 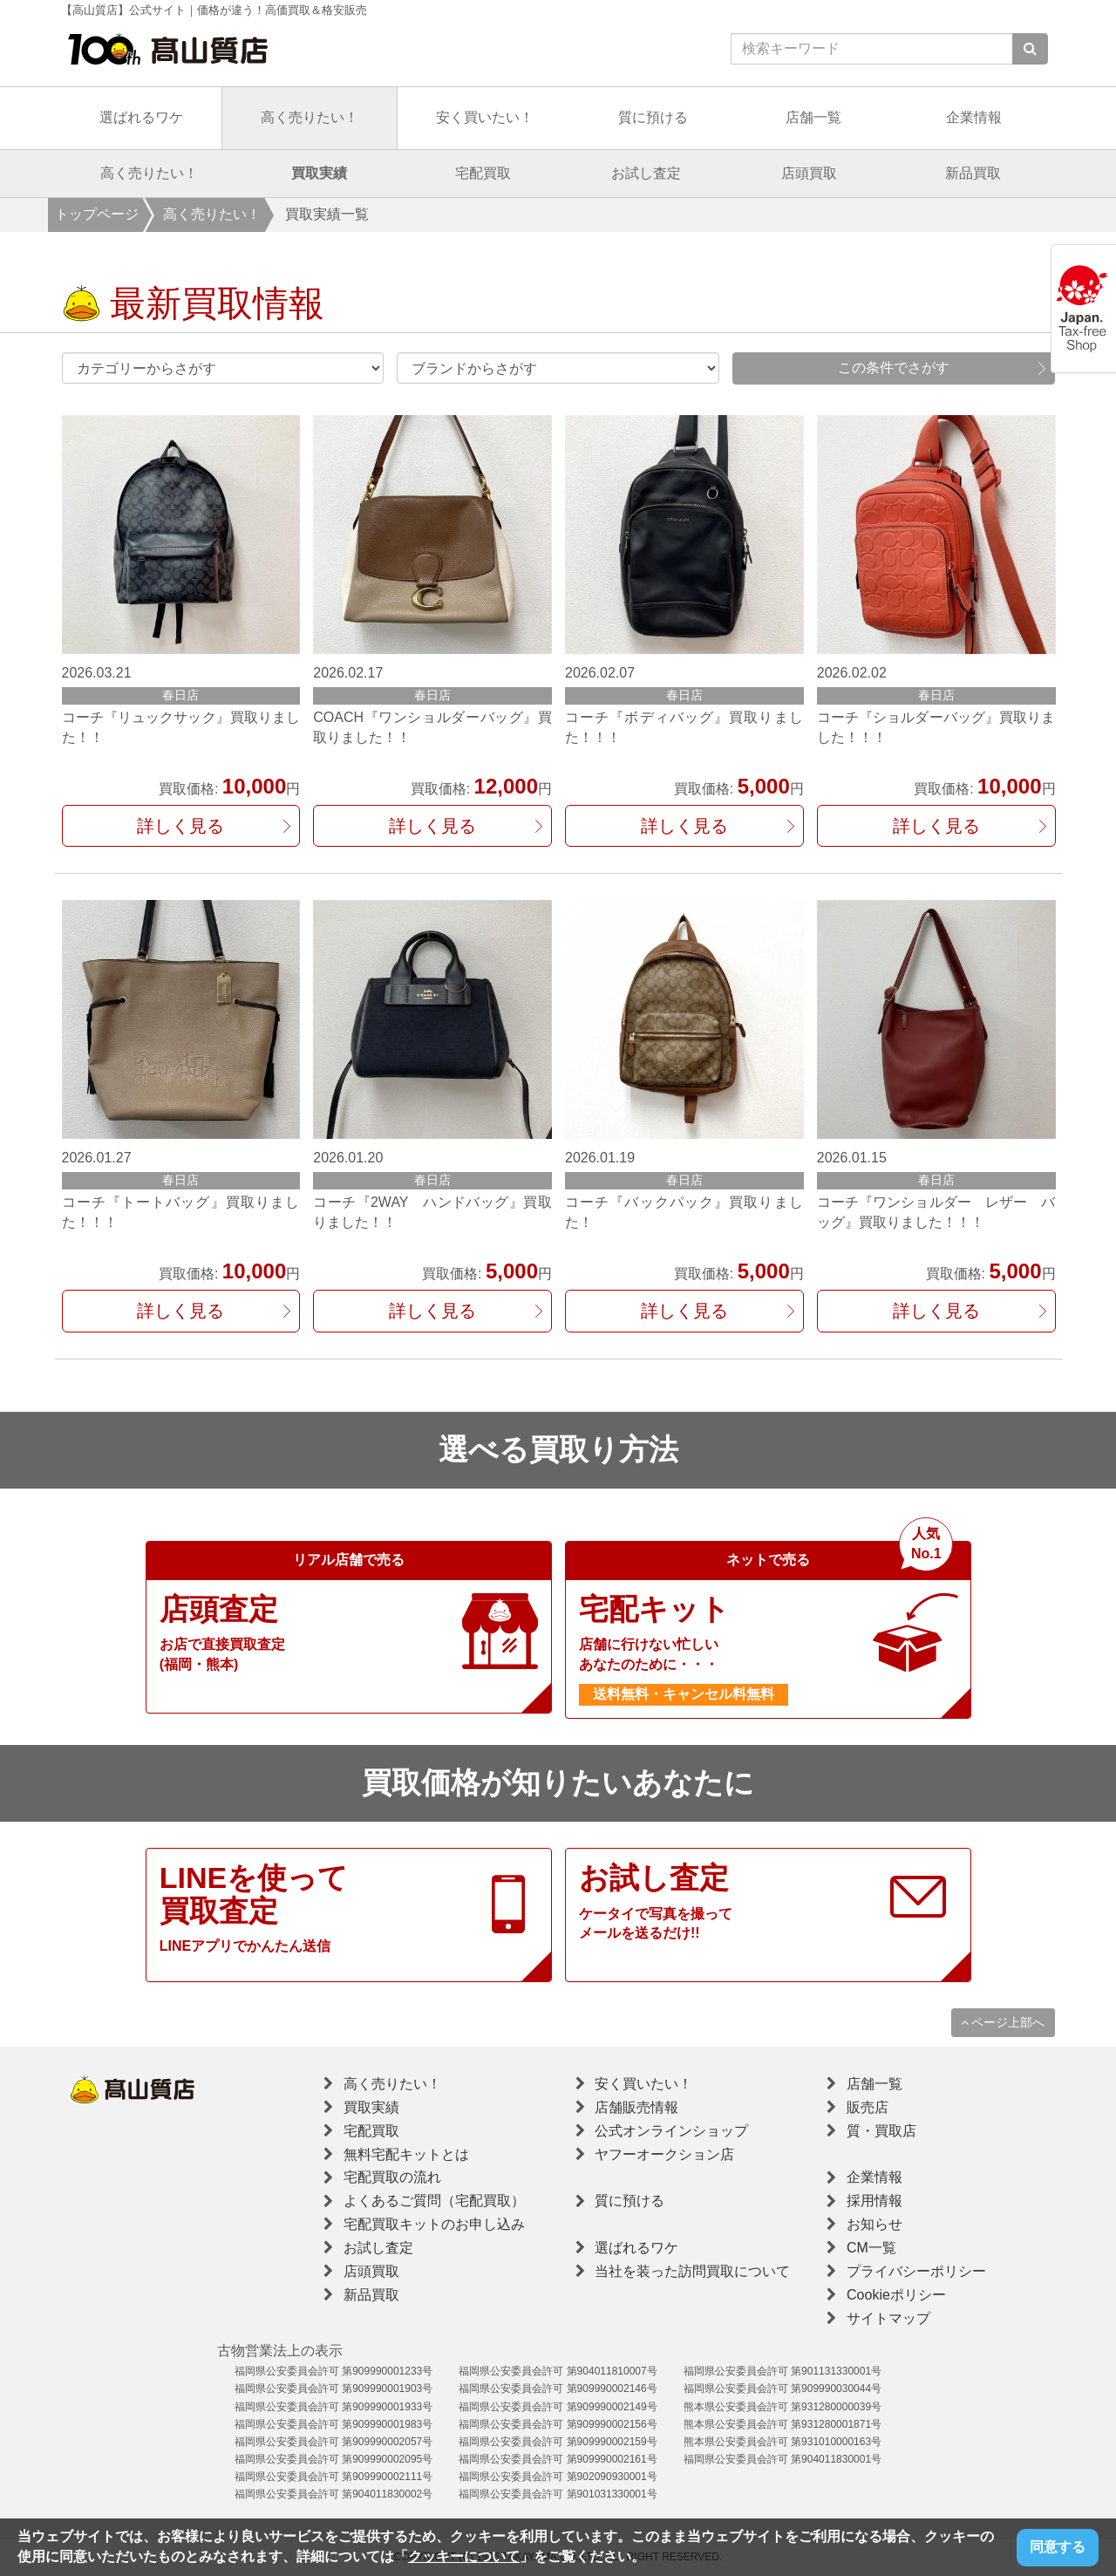 I want to click on この条件でさがす, so click(x=893, y=367).